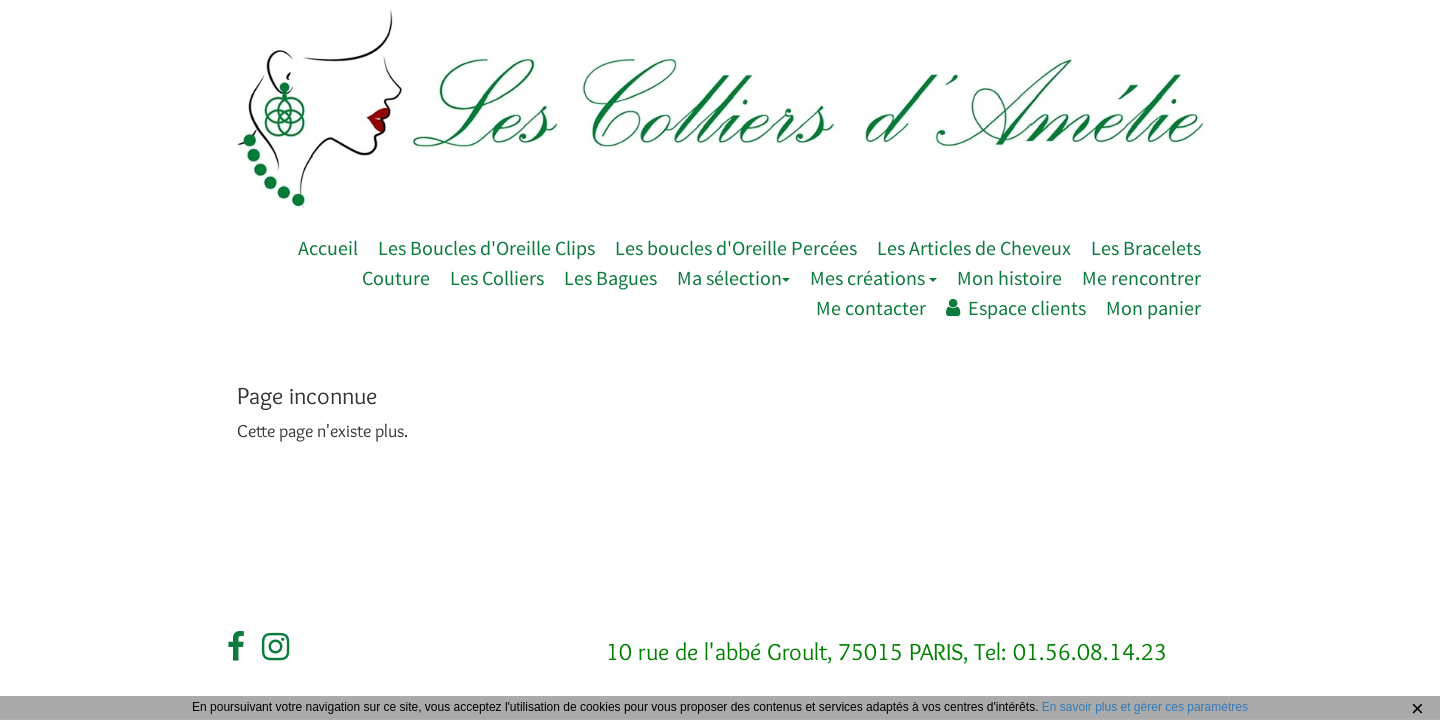  Describe the element at coordinates (736, 247) in the screenshot. I see `Les boucles d'Oreille Percées` at that location.